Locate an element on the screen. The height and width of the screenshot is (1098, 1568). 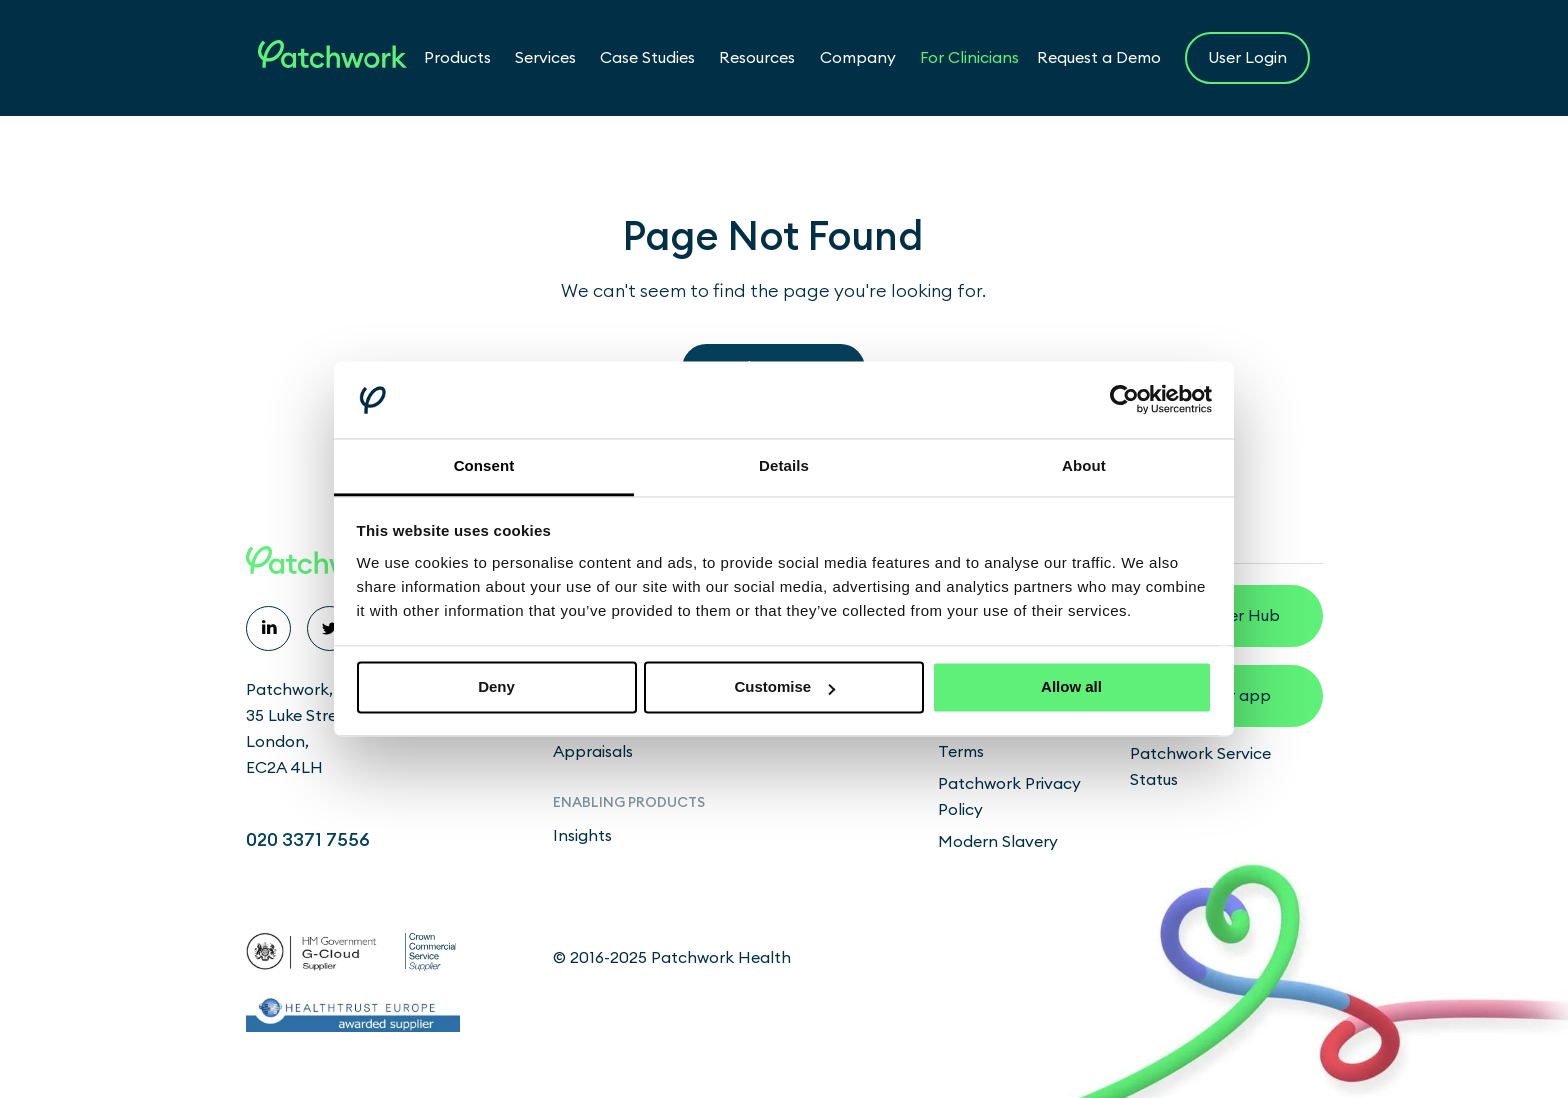
Insights [menuitem] is located at coordinates (582, 836).